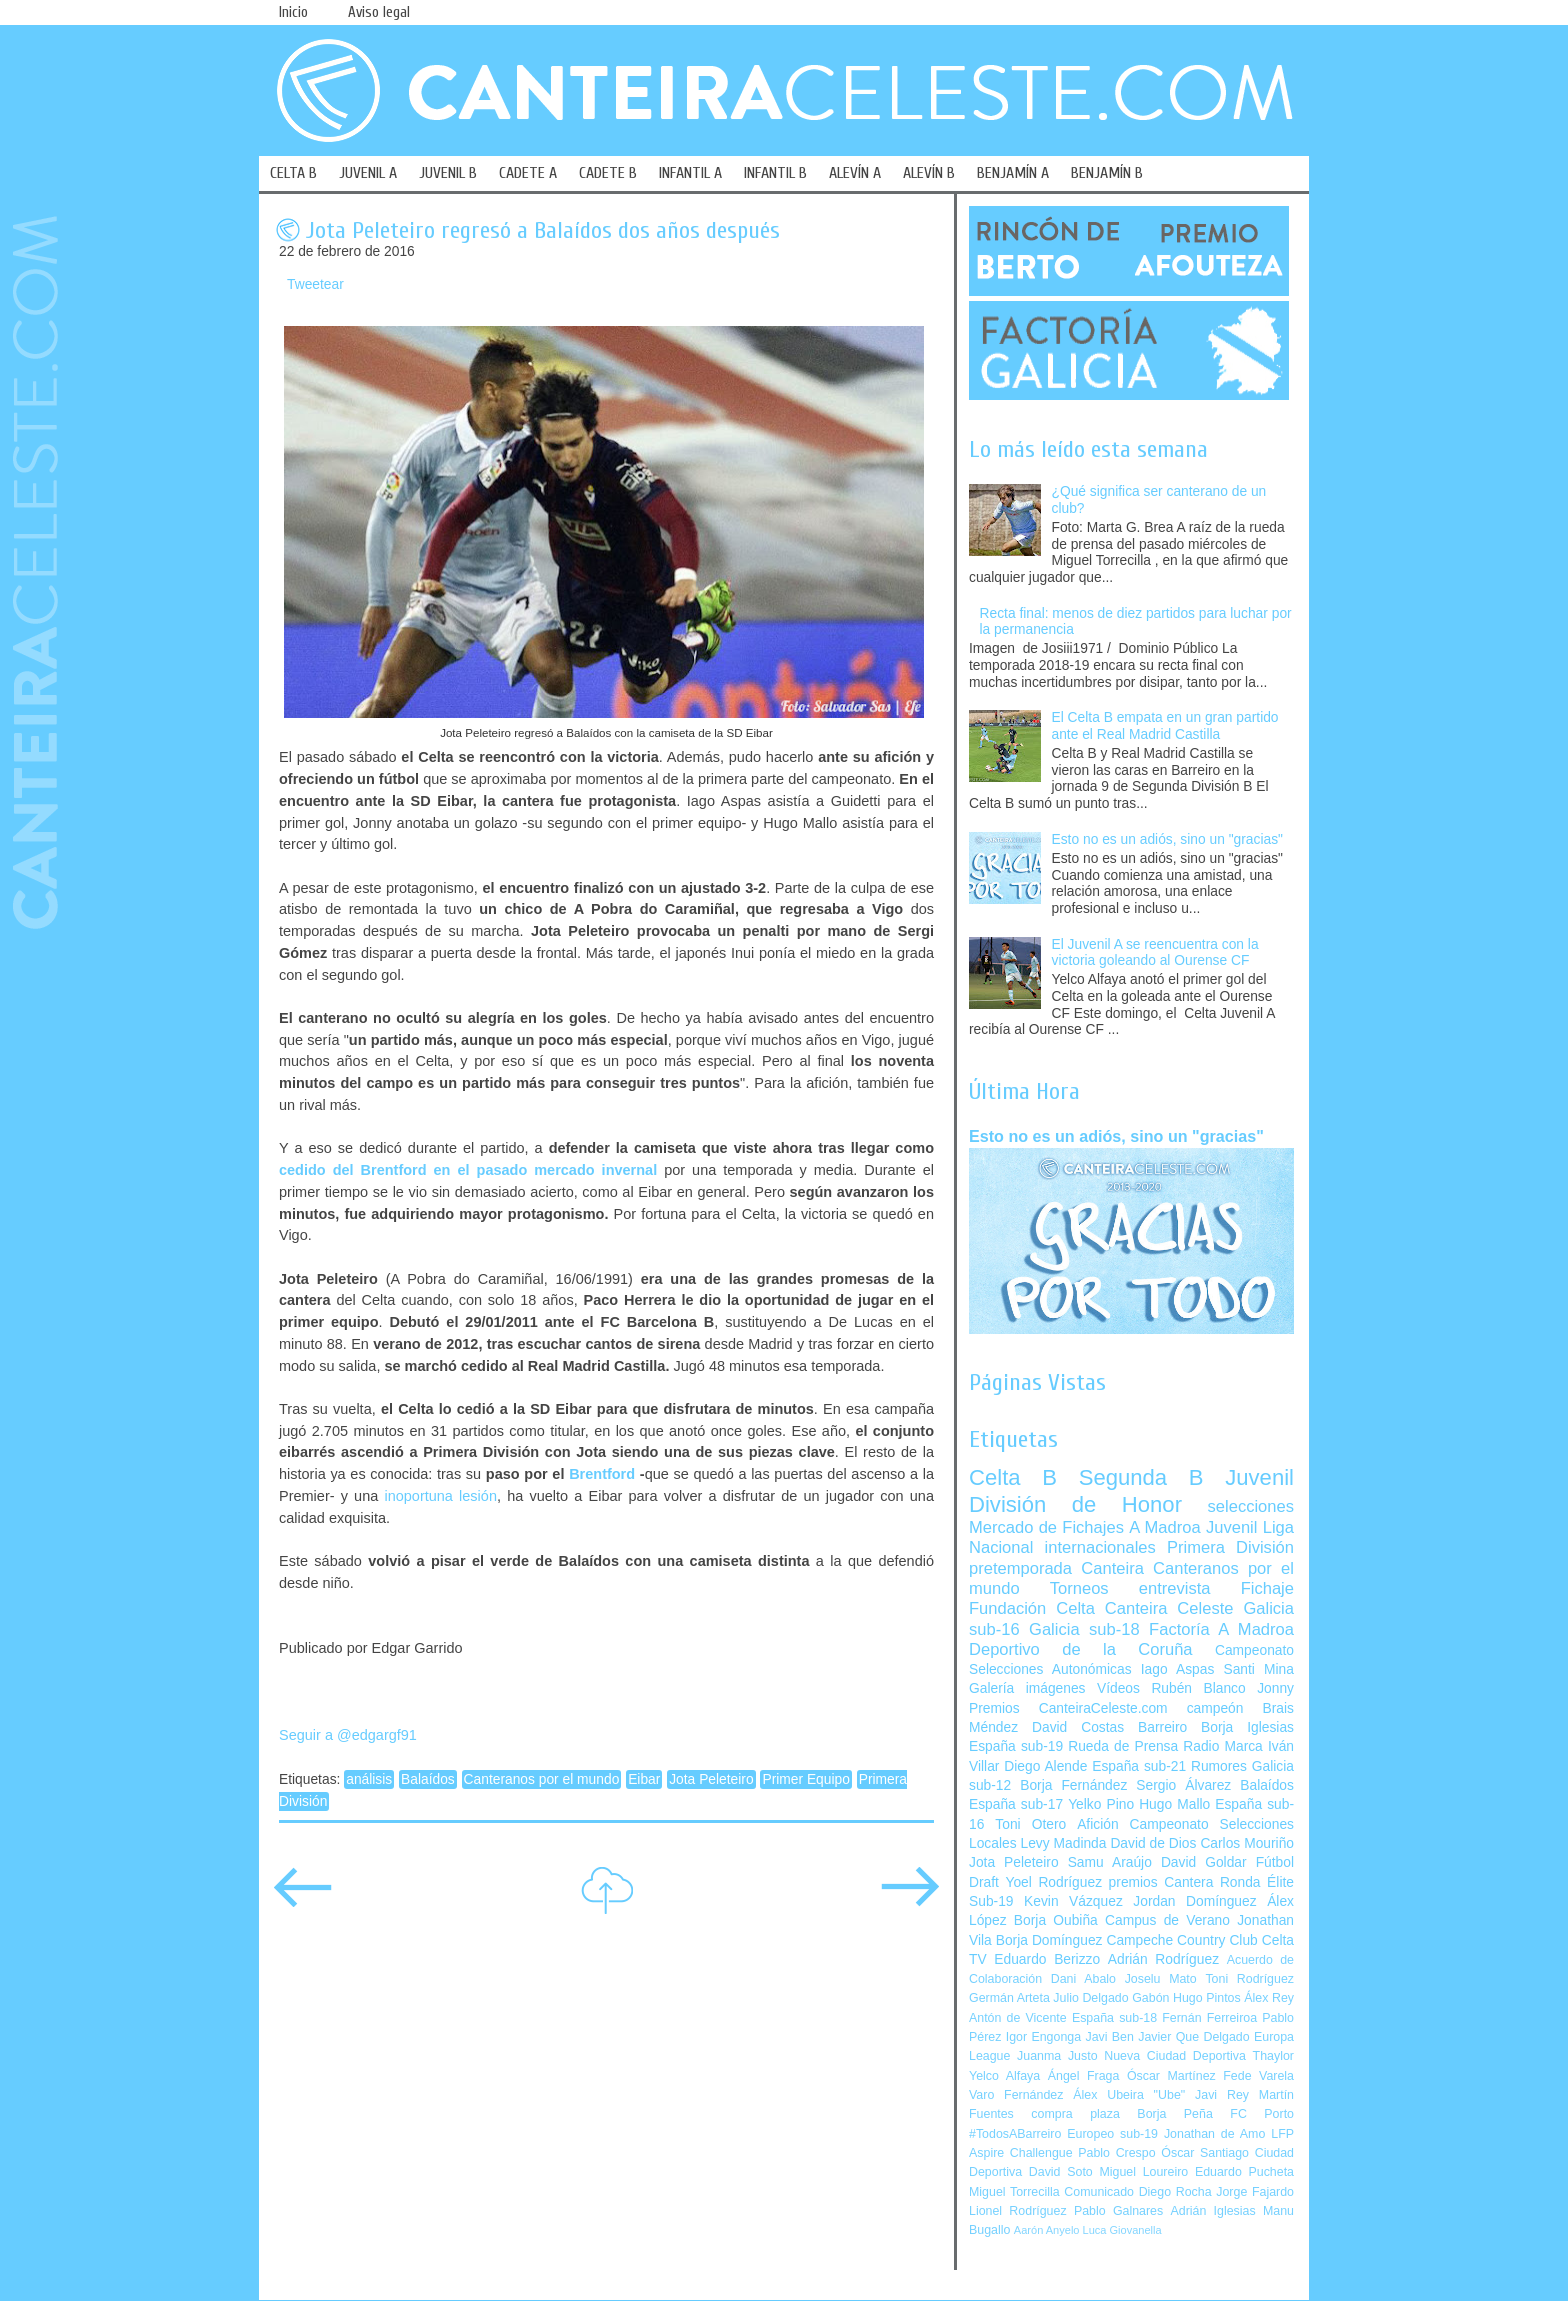 This screenshot has height=2301, width=1568. I want to click on Rubén Blanco, so click(1198, 1688).